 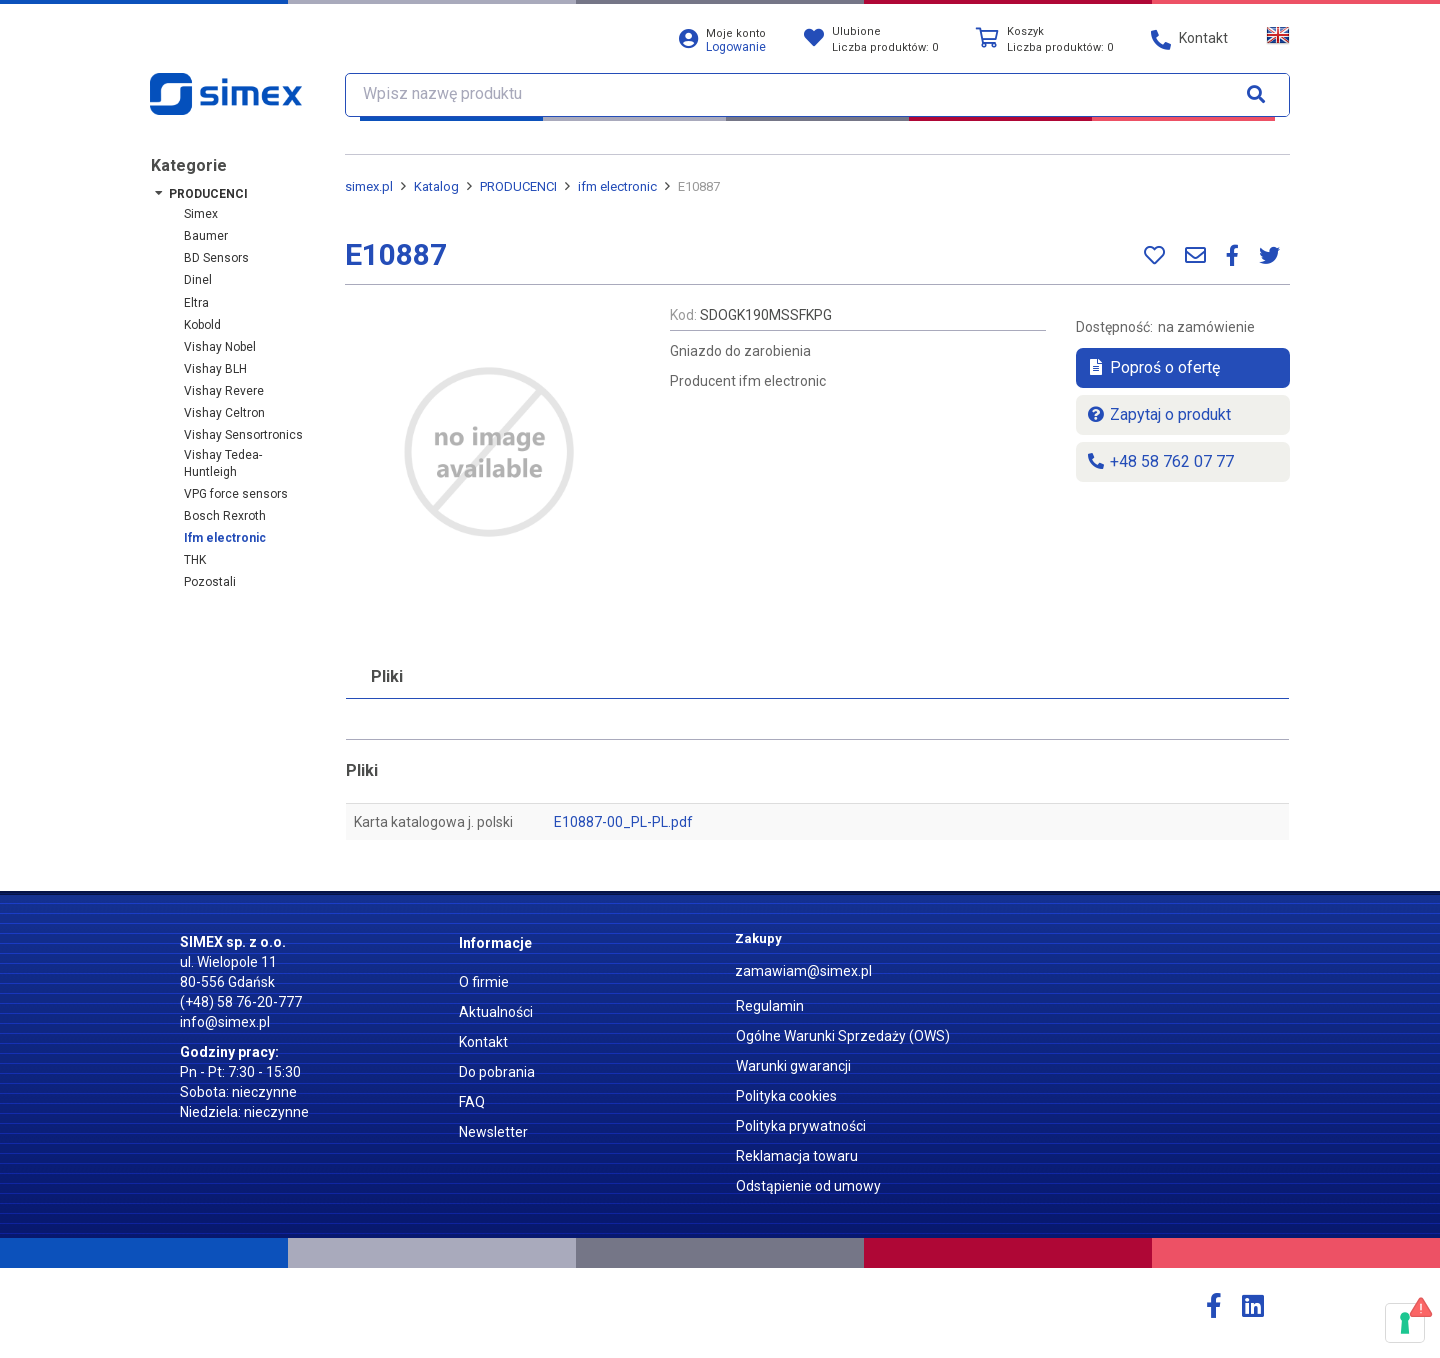 What do you see at coordinates (808, 1186) in the screenshot?
I see `Odstąpienie od umowy` at bounding box center [808, 1186].